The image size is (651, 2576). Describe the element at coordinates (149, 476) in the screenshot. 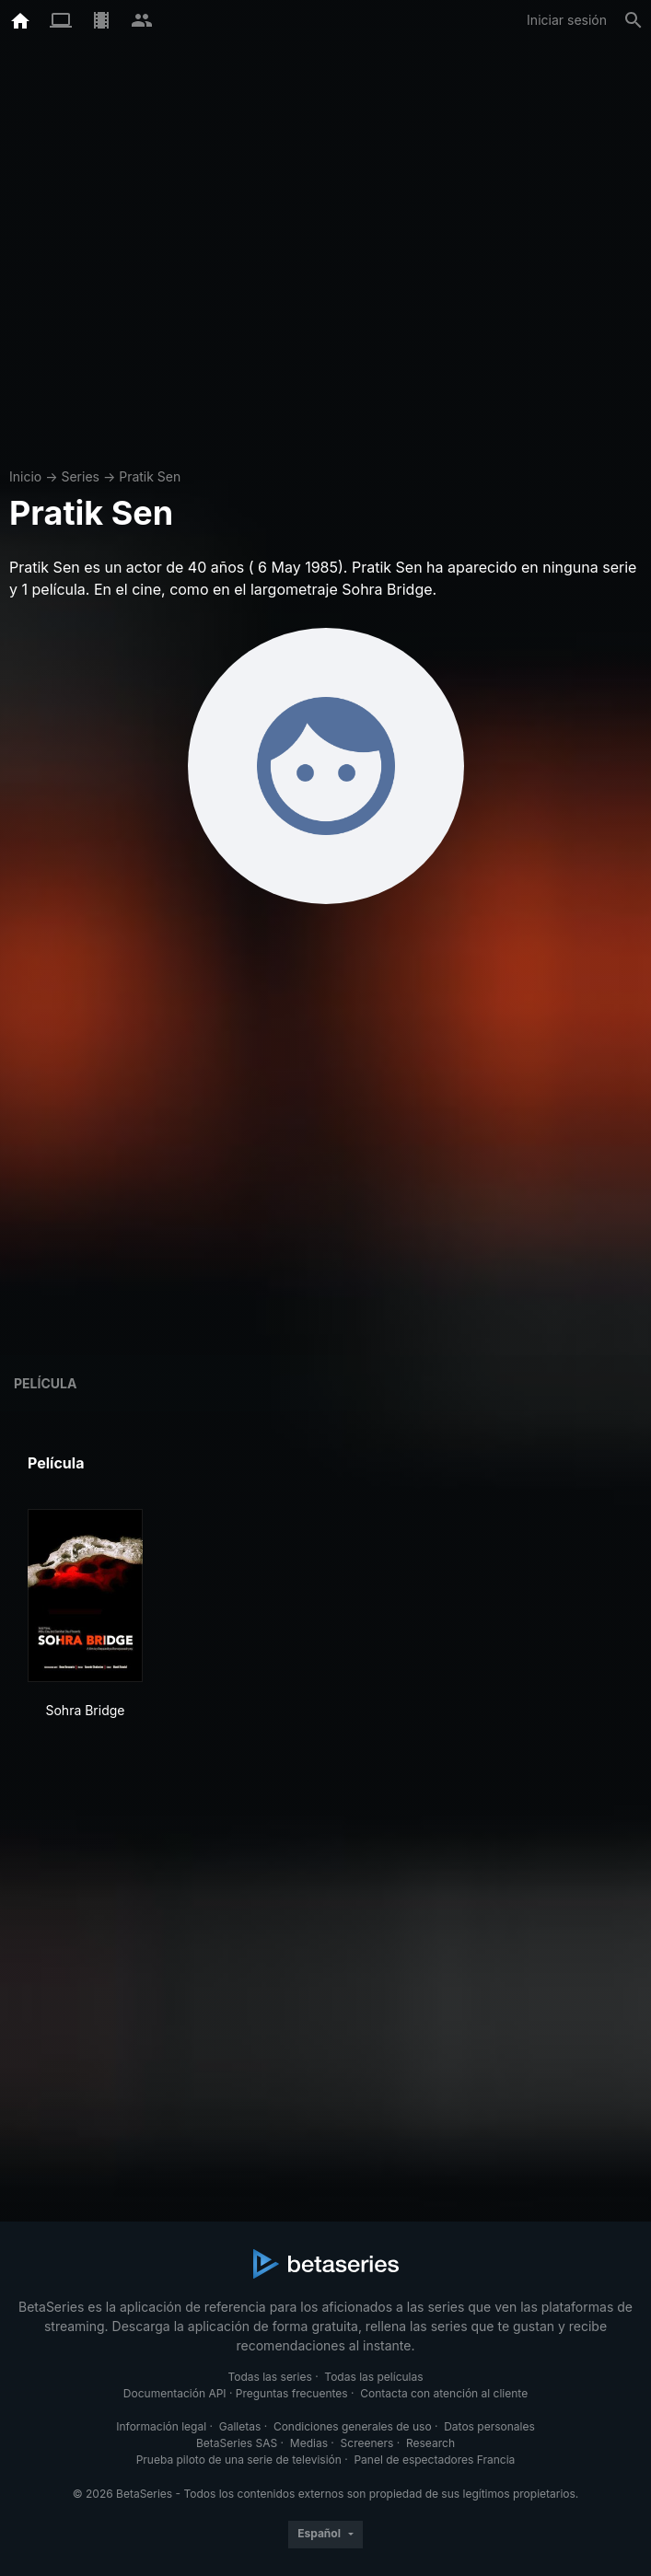

I see `Pratik Sen` at that location.